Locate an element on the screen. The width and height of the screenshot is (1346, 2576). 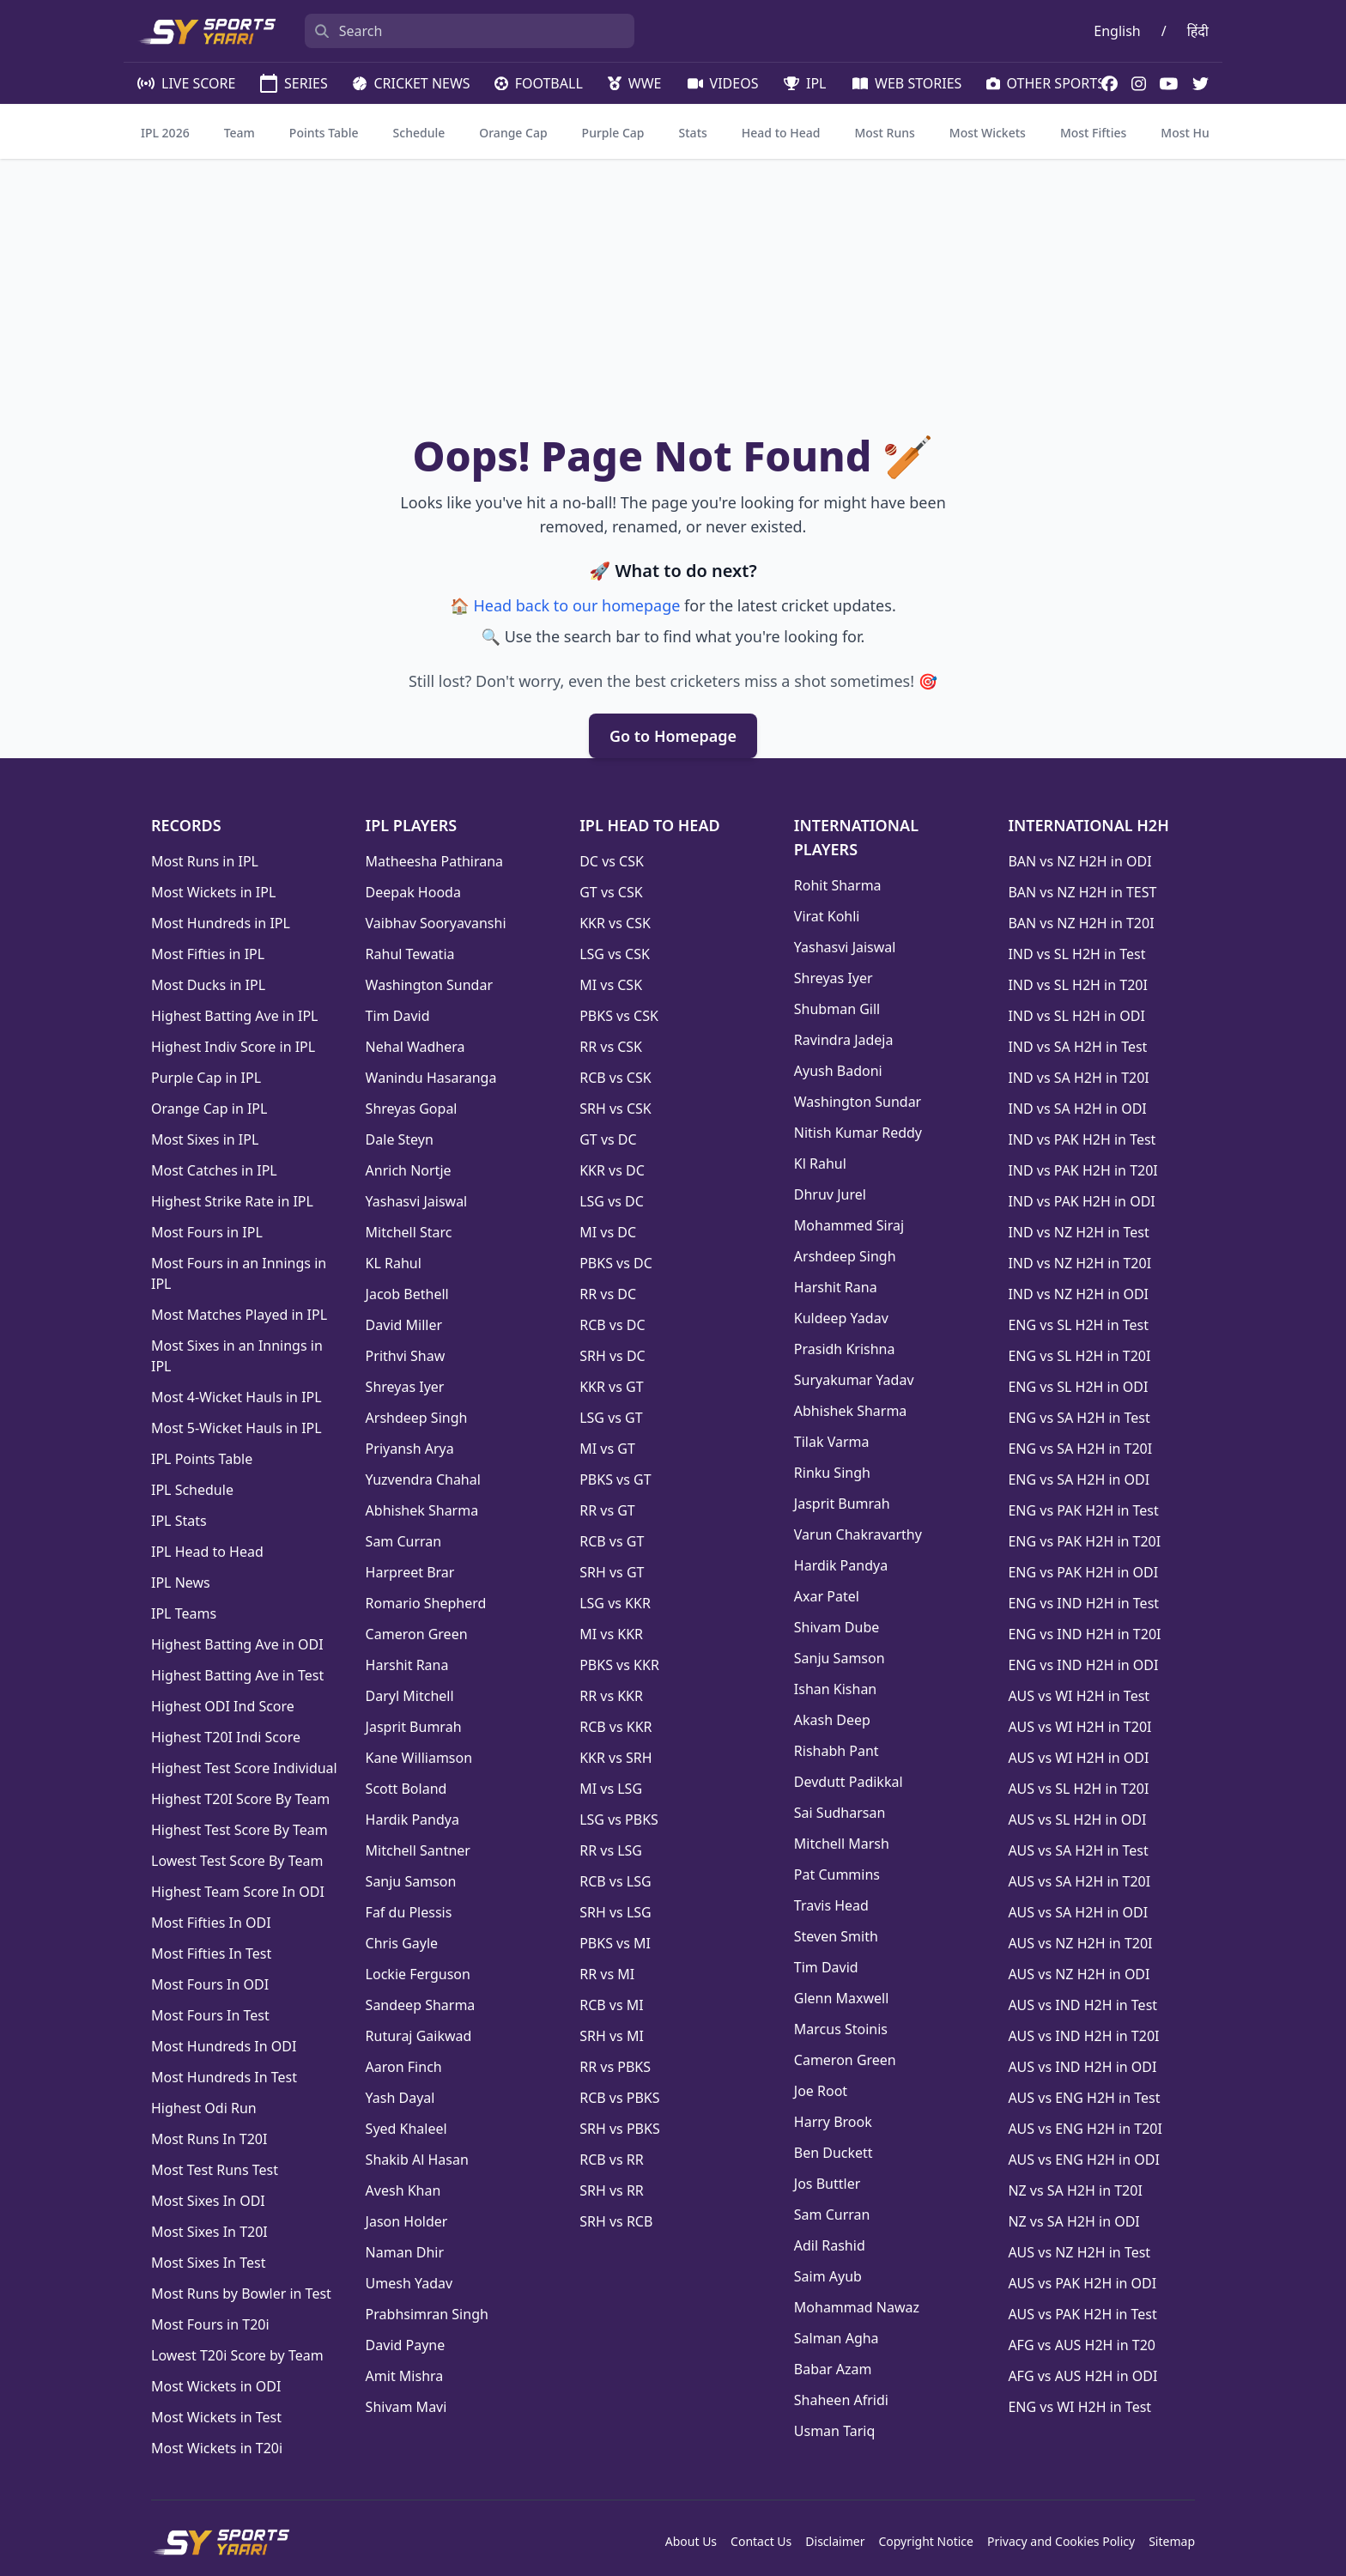
Highest Test Score By Team is located at coordinates (239, 1829).